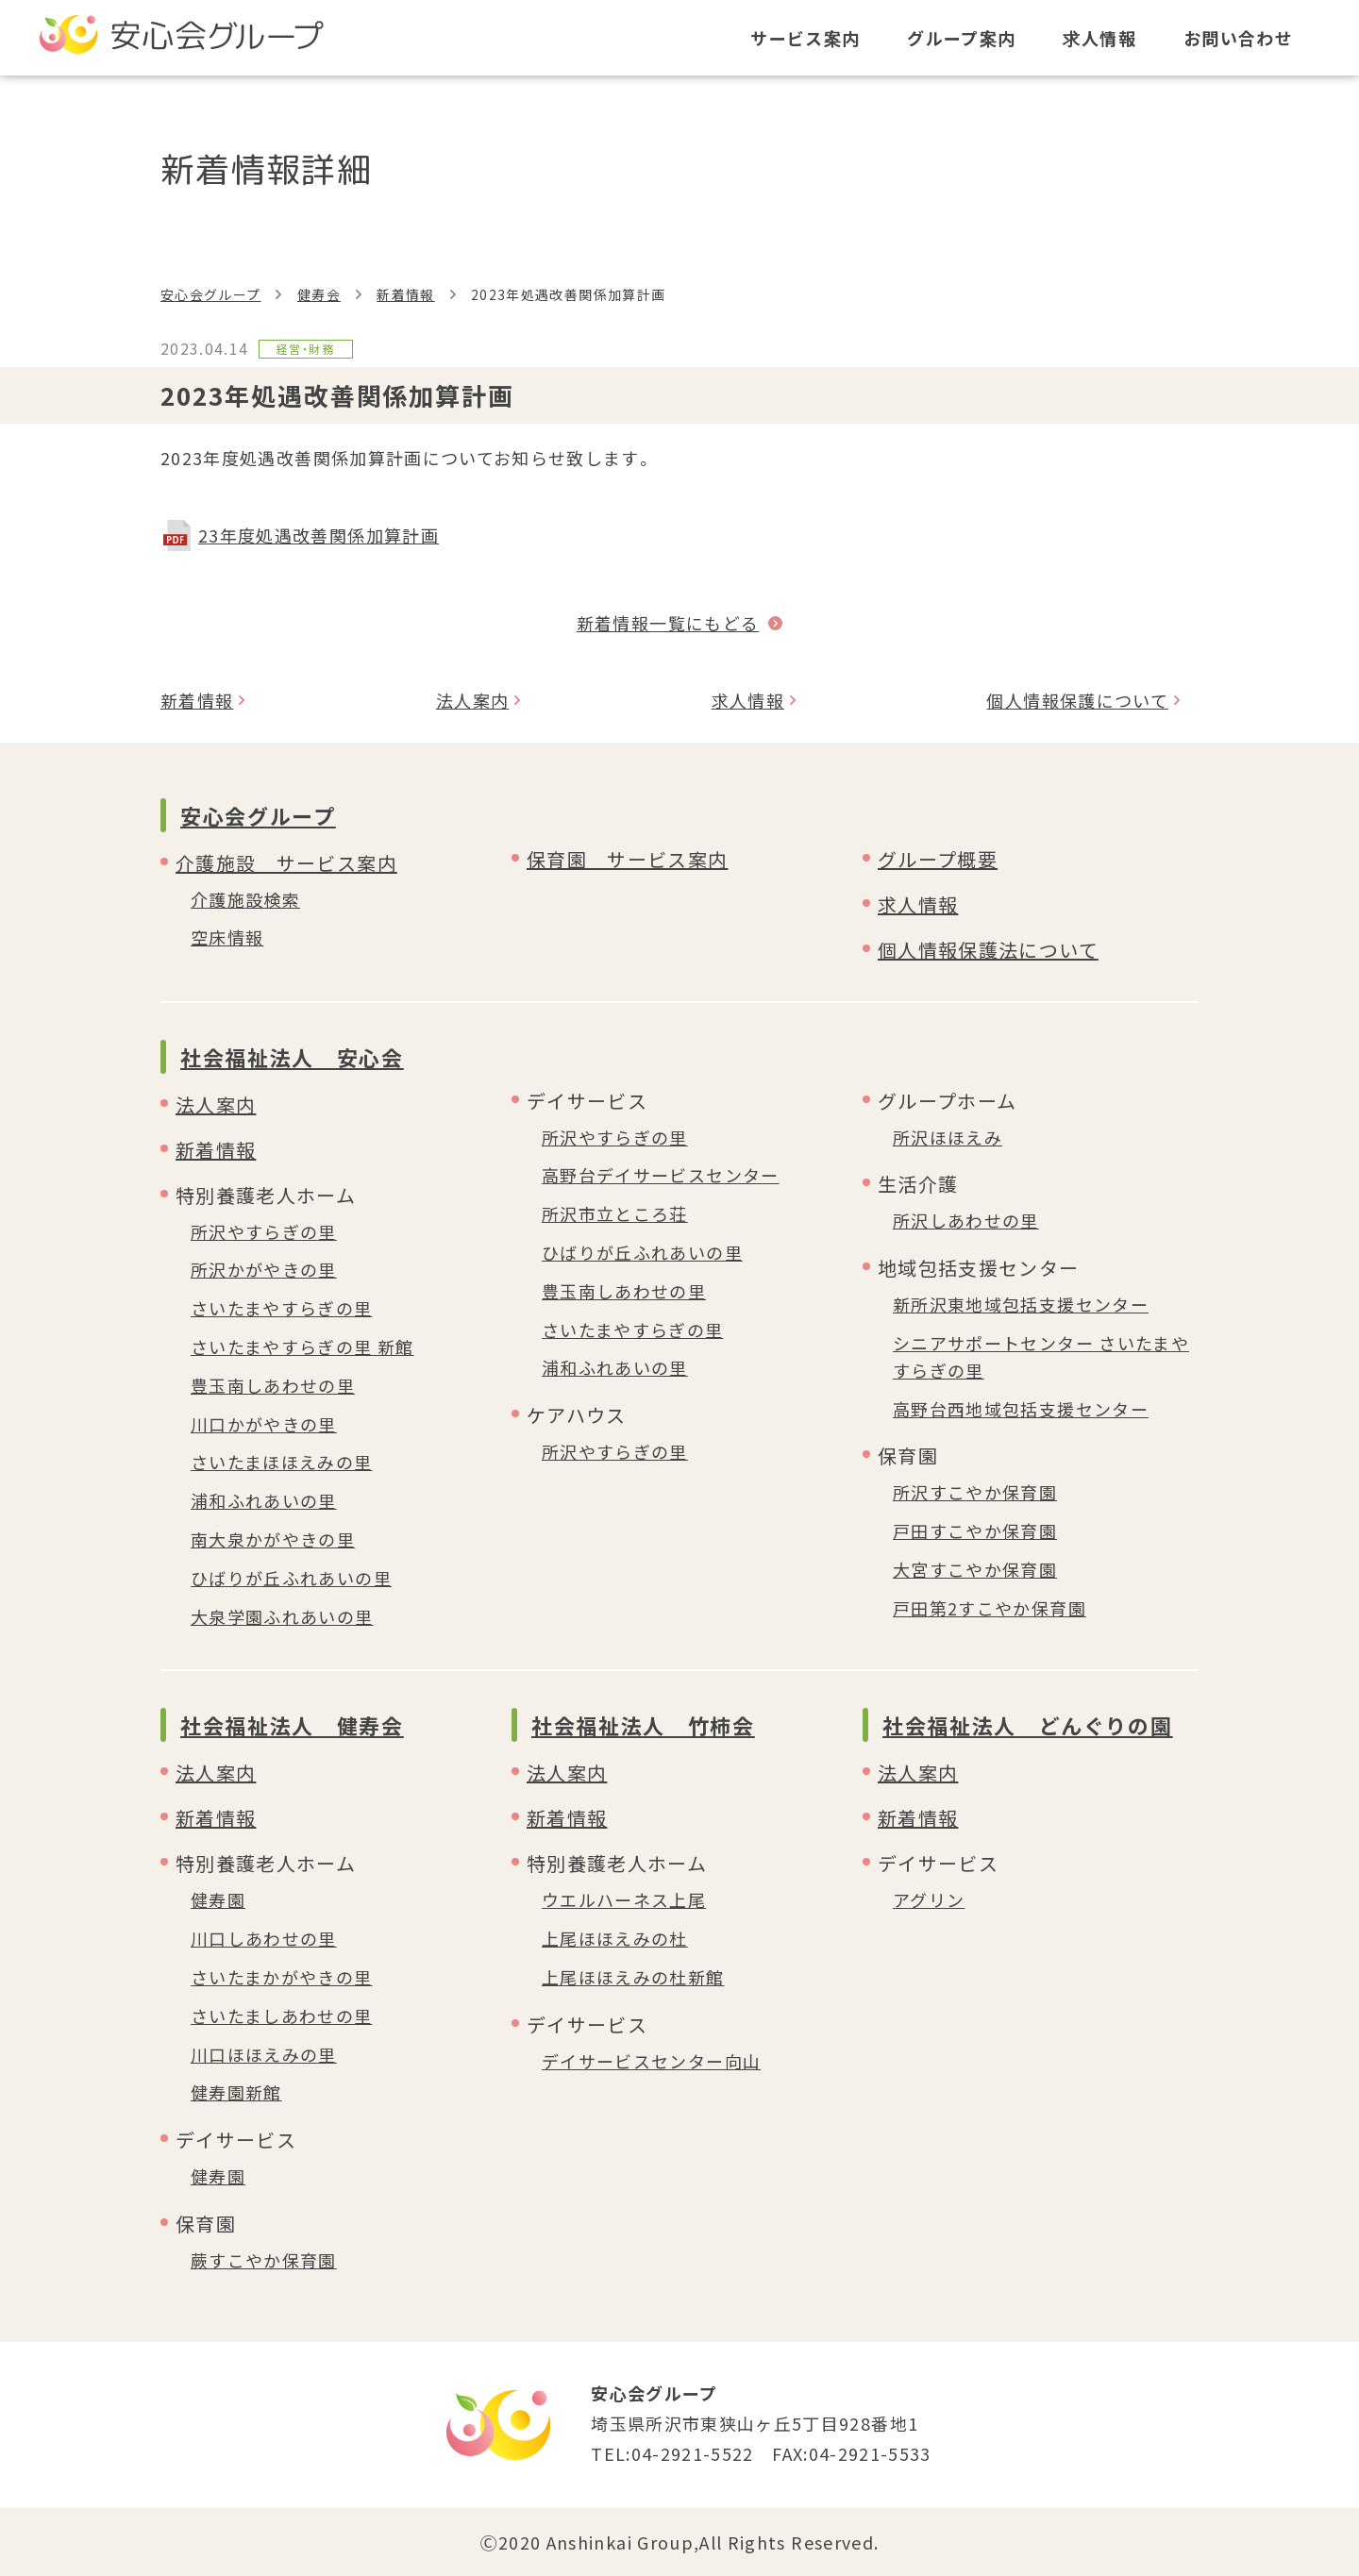 The width and height of the screenshot is (1359, 2576). I want to click on 保育園 サービス案内, so click(628, 859).